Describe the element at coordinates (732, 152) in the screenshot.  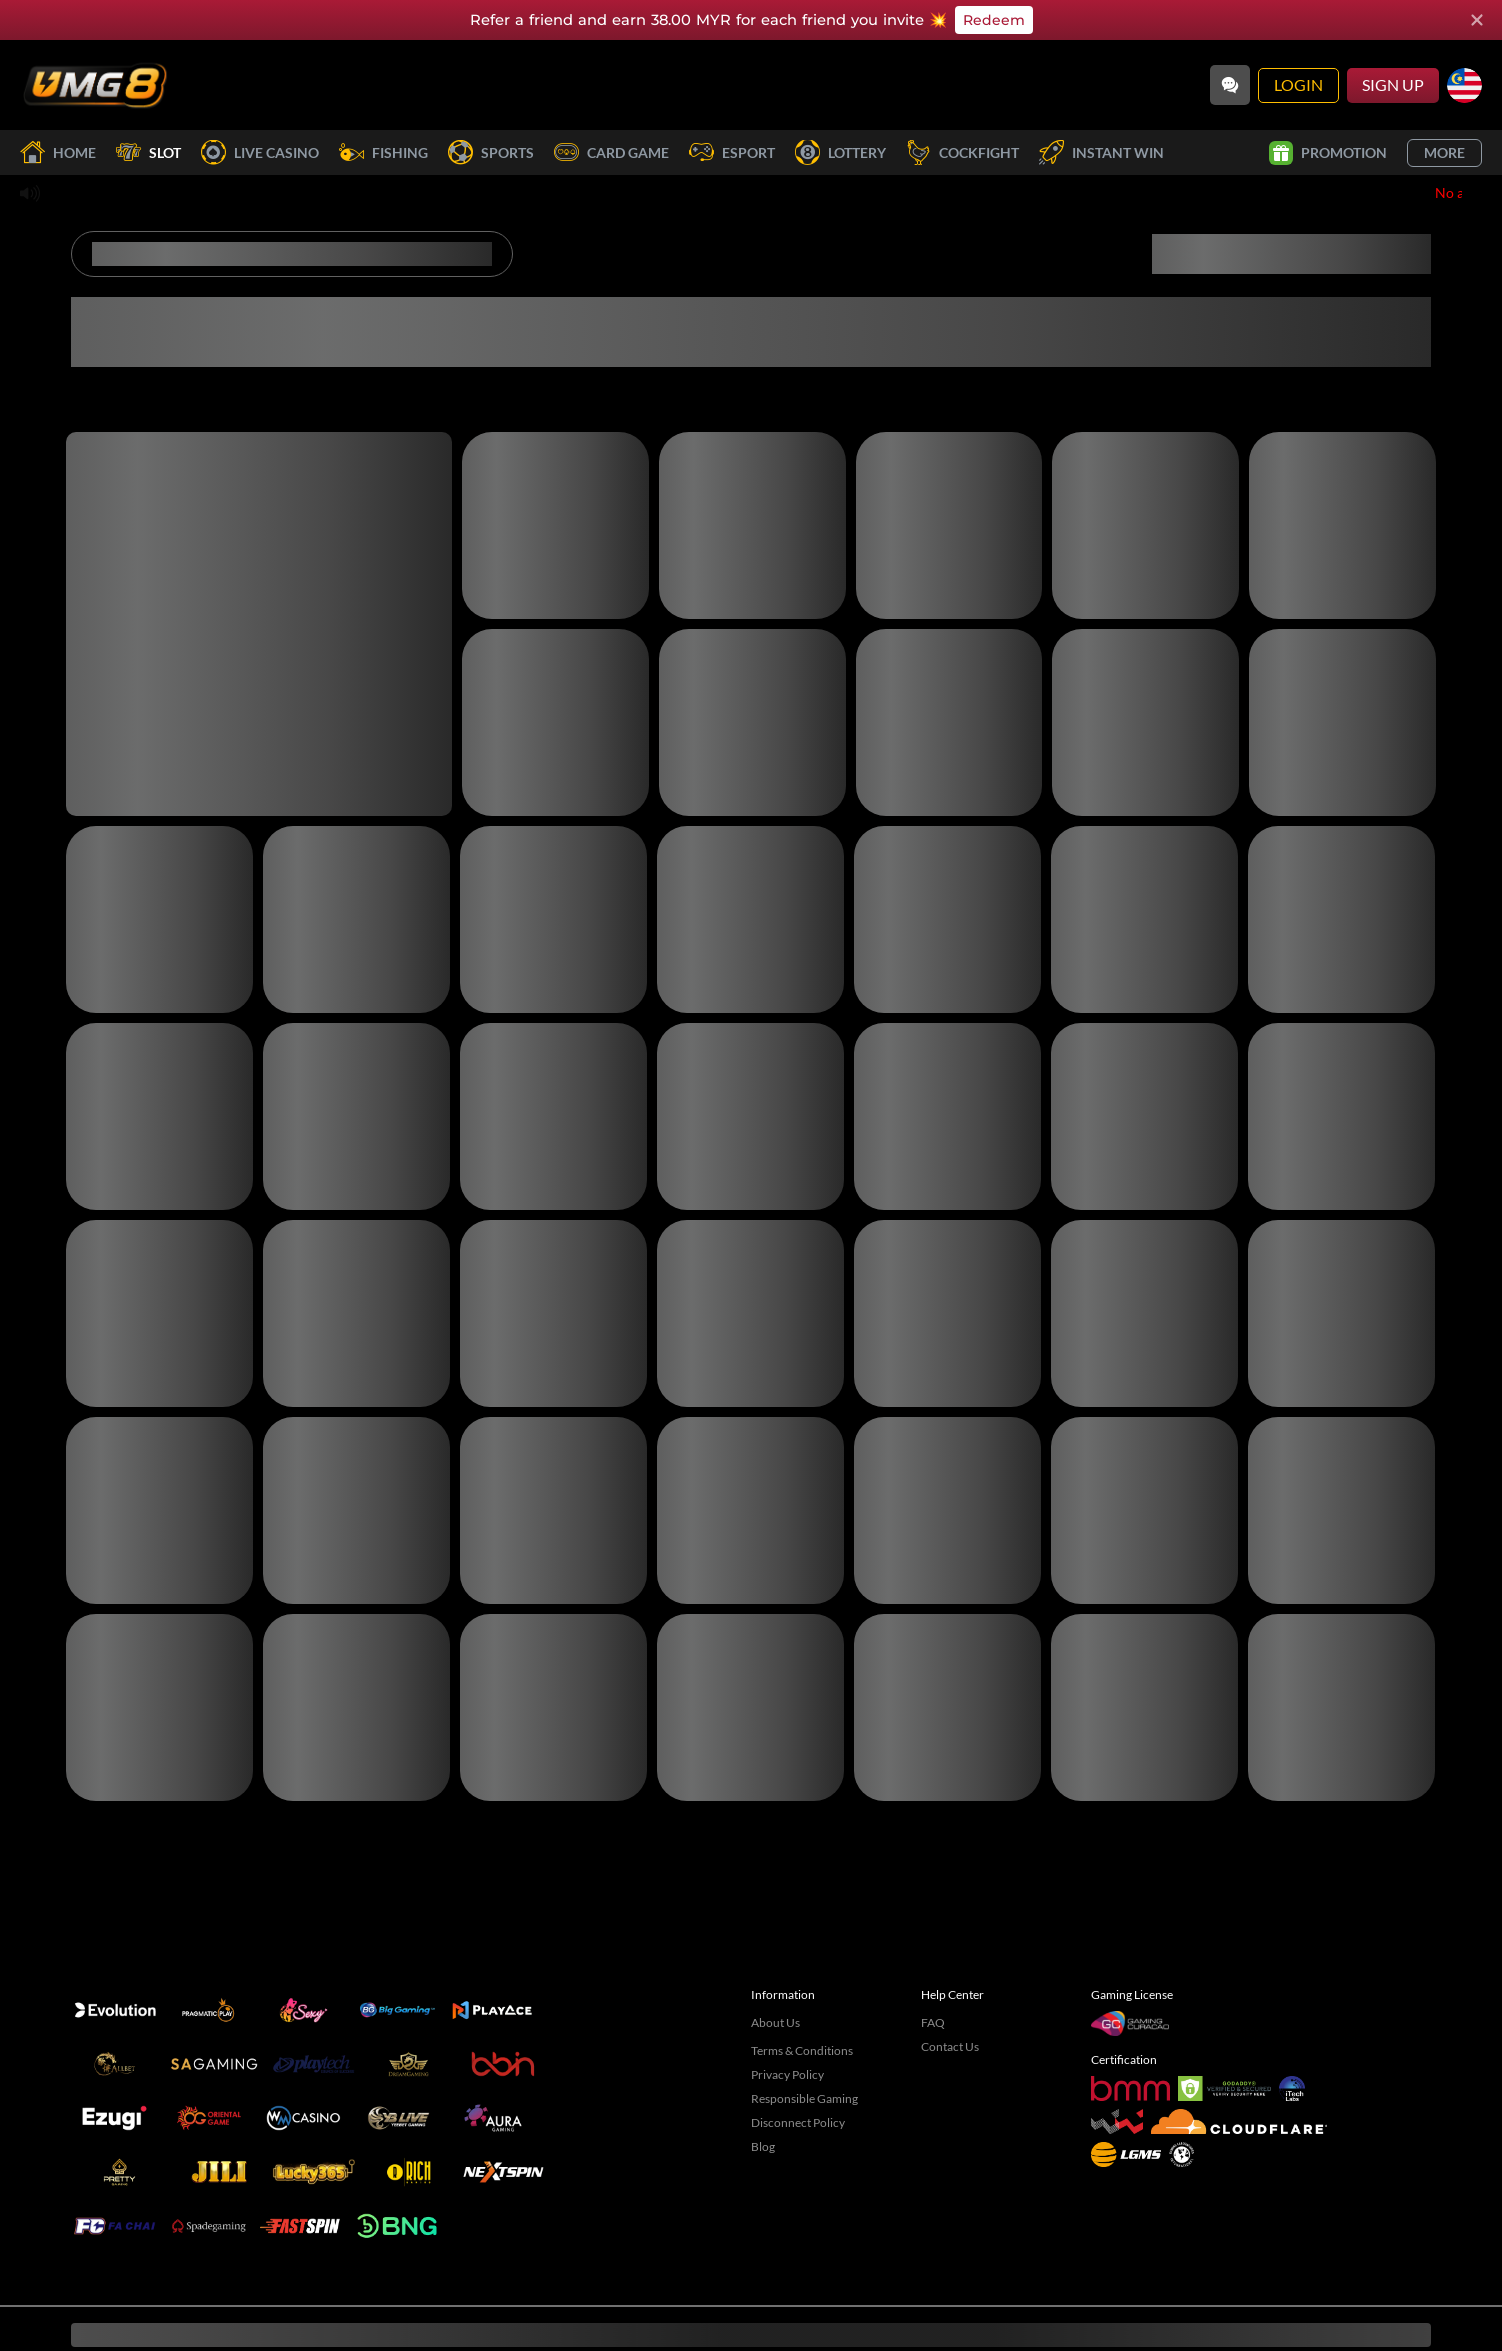
I see `Esport` at that location.